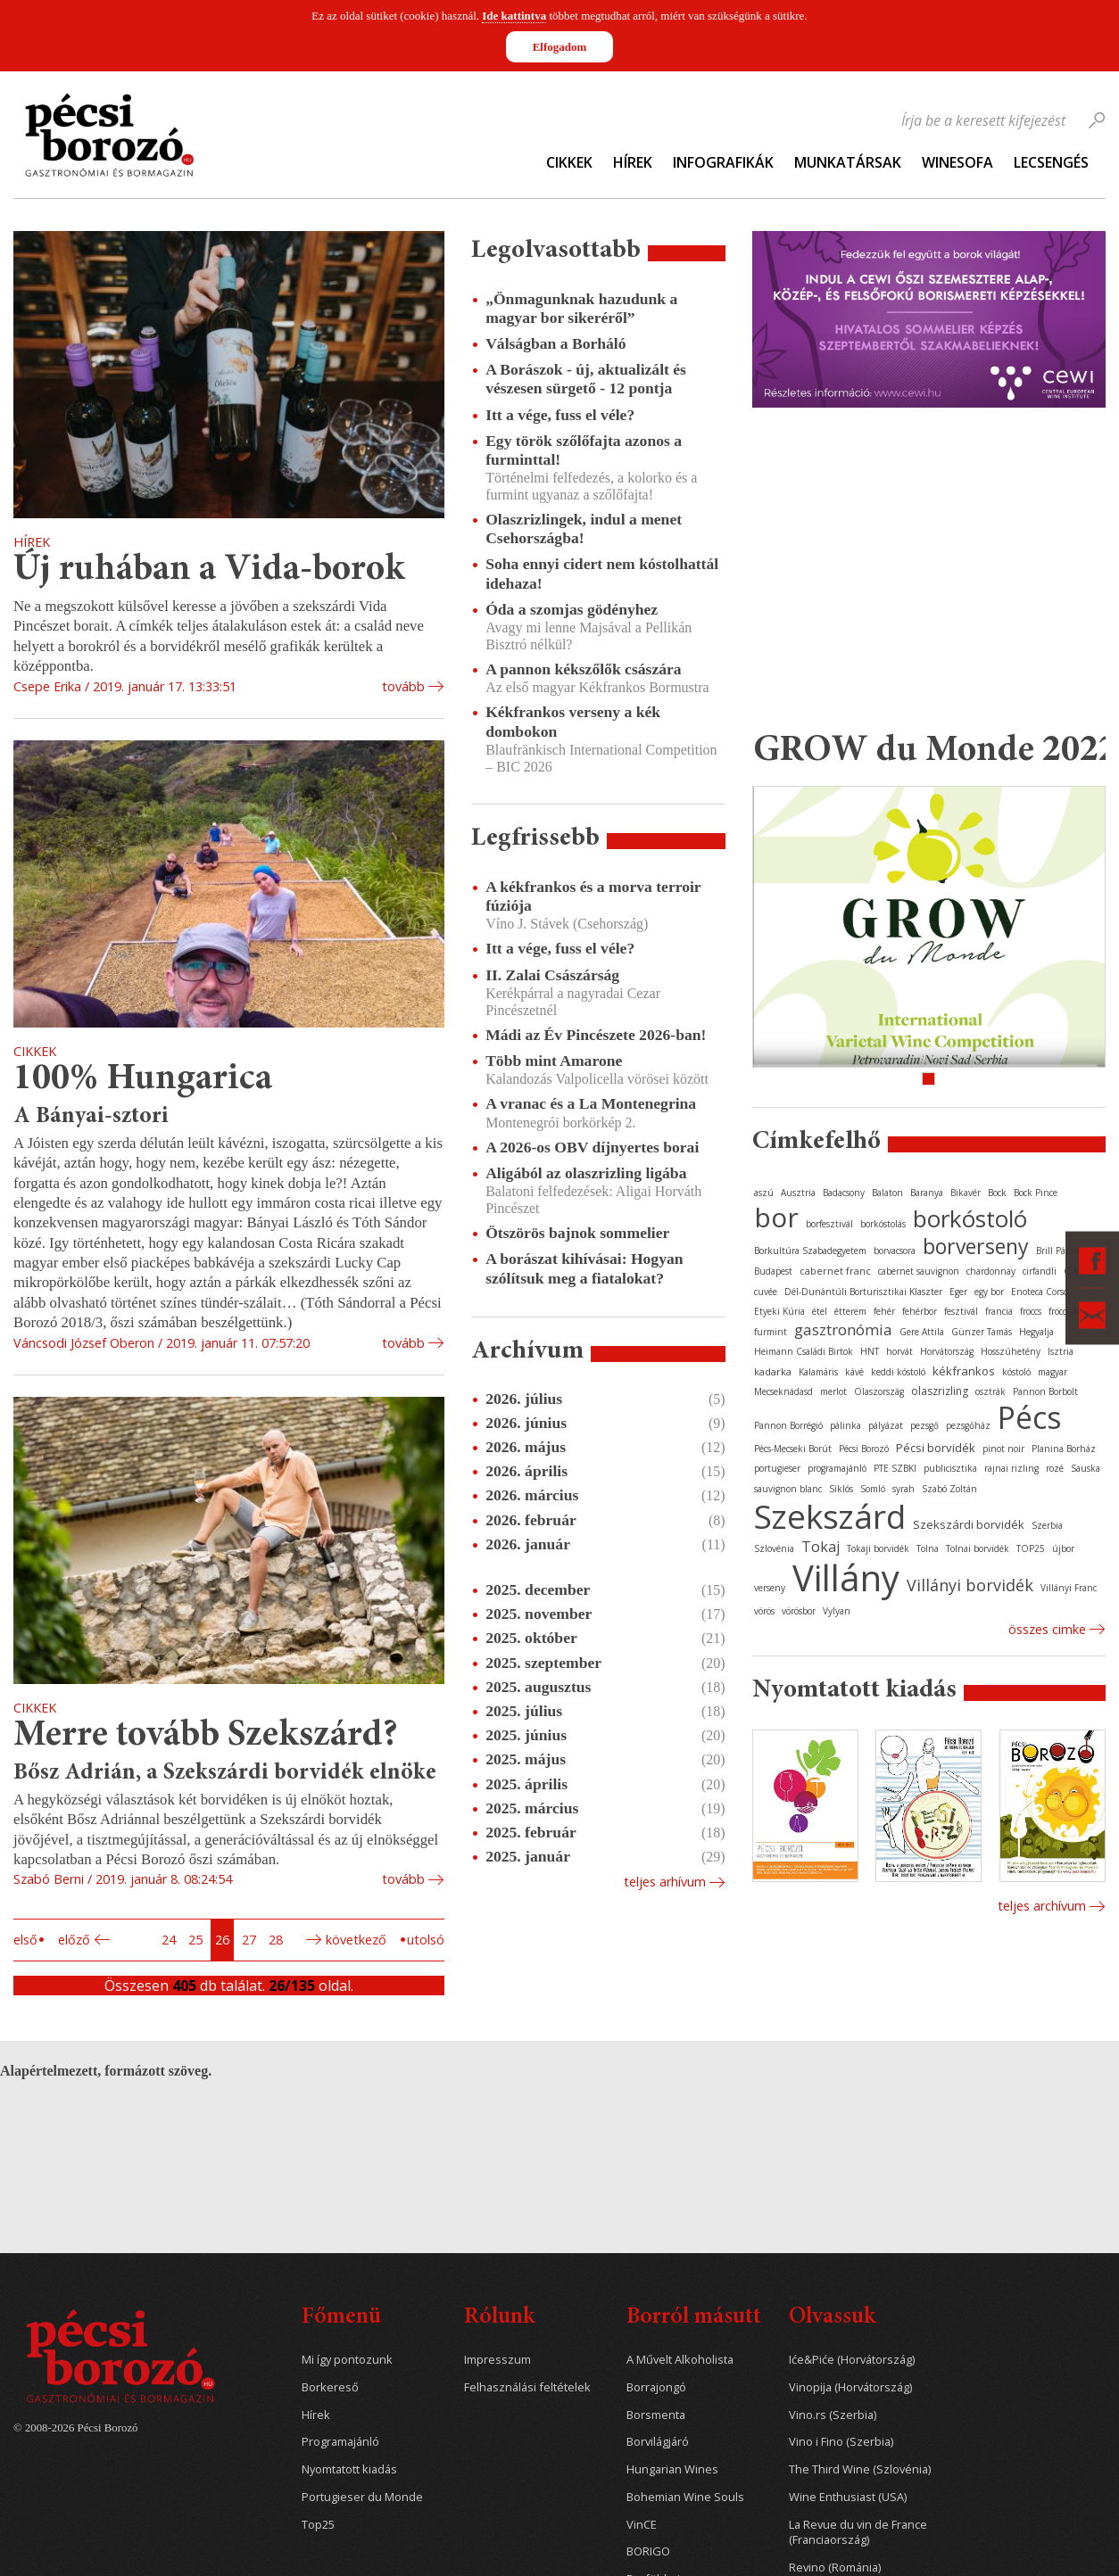  Describe the element at coordinates (1039, 1291) in the screenshot. I see `Enoteca Corso` at that location.